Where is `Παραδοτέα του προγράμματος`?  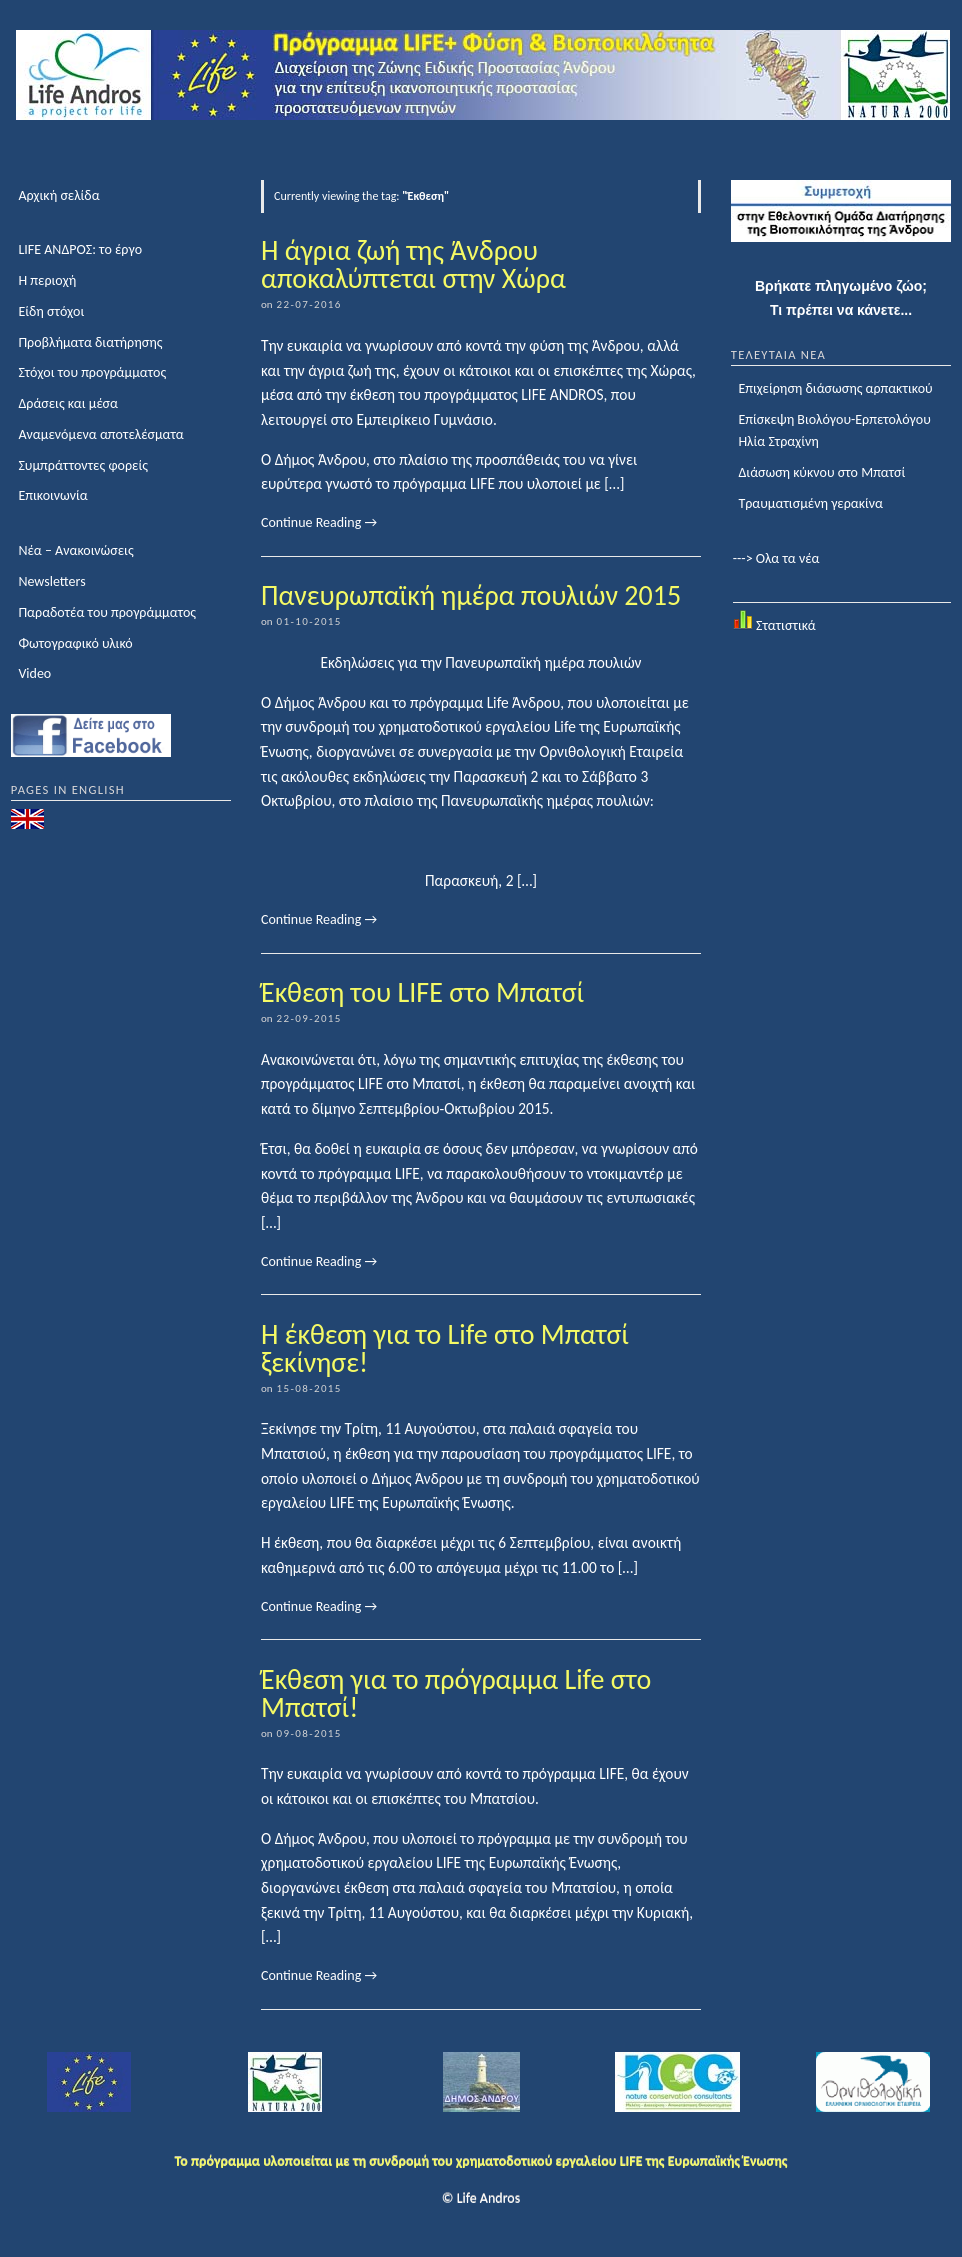
Παραδοτέα του προγράμματος is located at coordinates (107, 612).